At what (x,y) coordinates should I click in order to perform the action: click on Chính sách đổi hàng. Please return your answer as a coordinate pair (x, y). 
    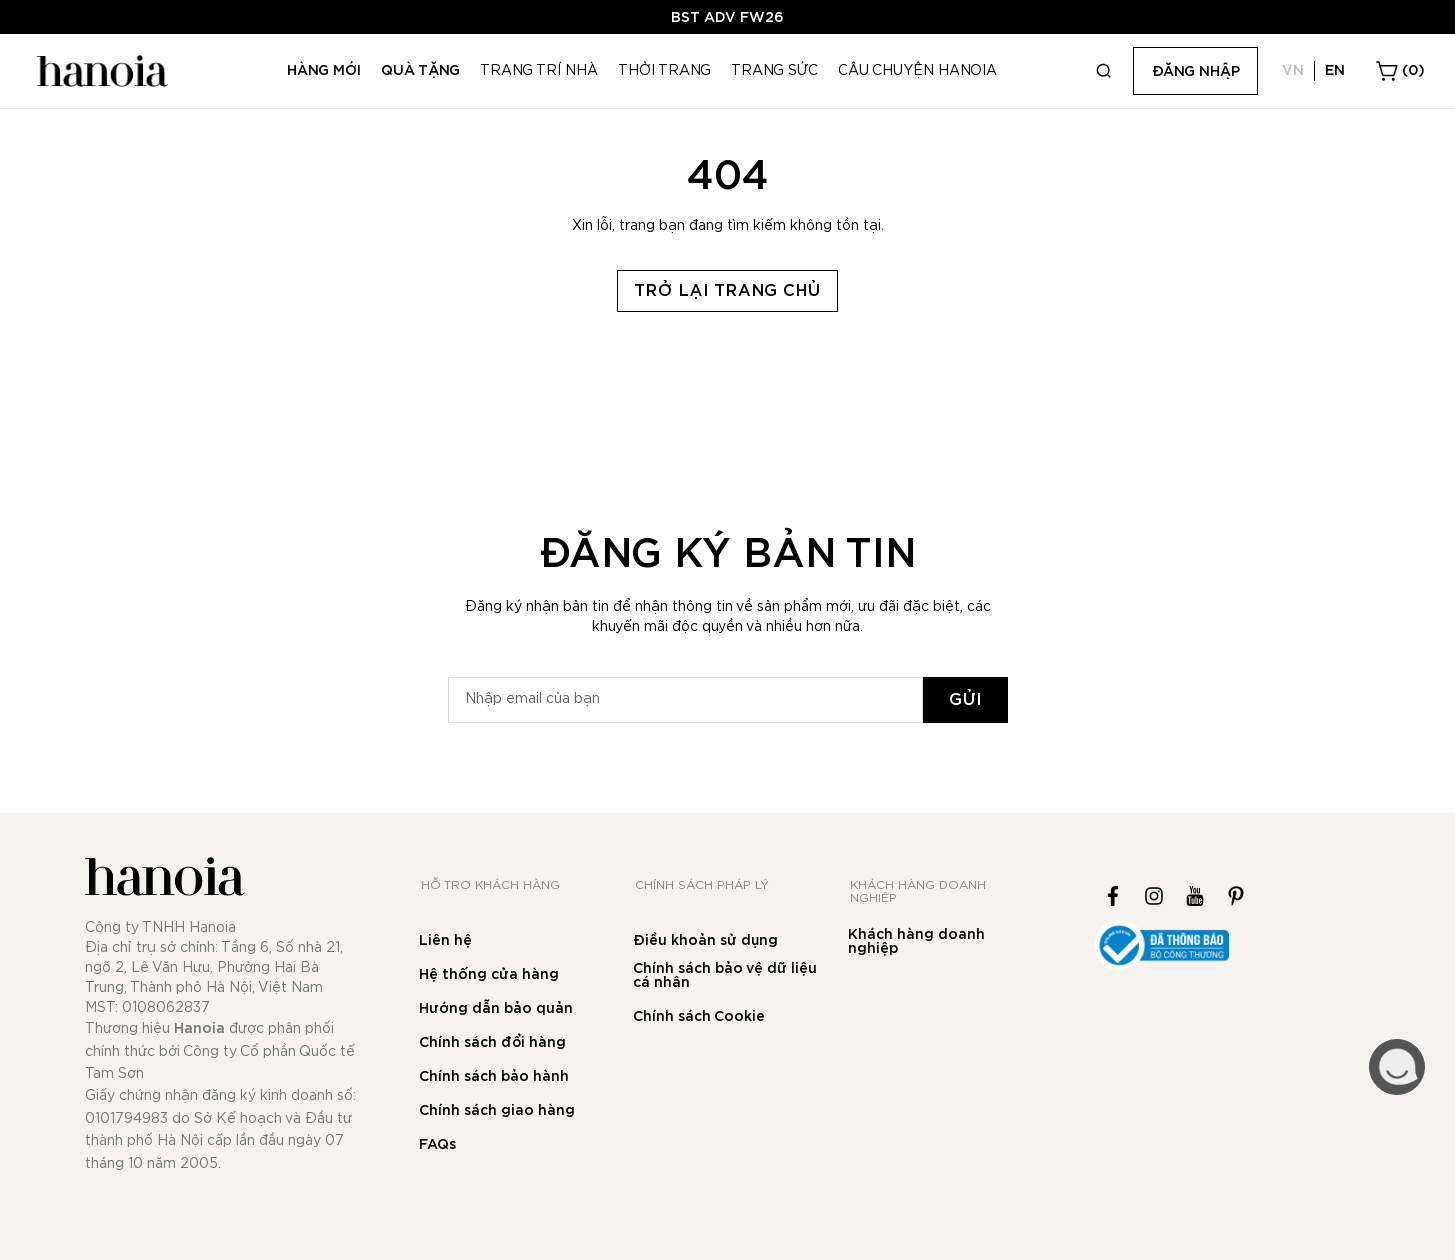
    Looking at the image, I should click on (492, 1043).